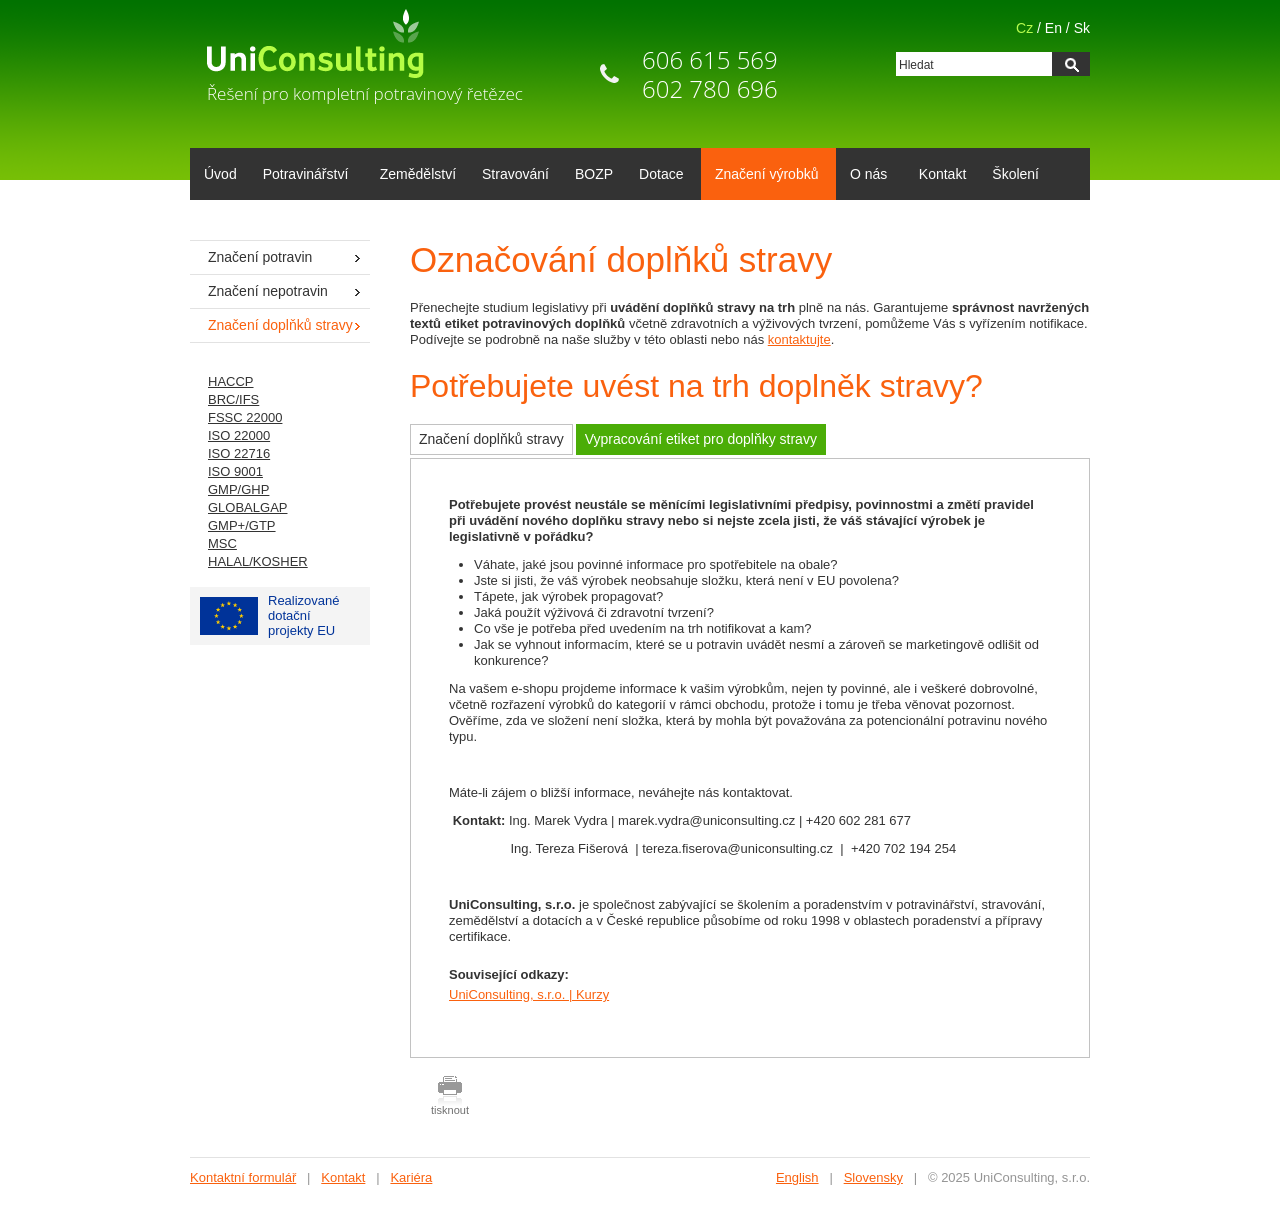  What do you see at coordinates (270, 615) in the screenshot?
I see `Realizované dotačníprojekty EU` at bounding box center [270, 615].